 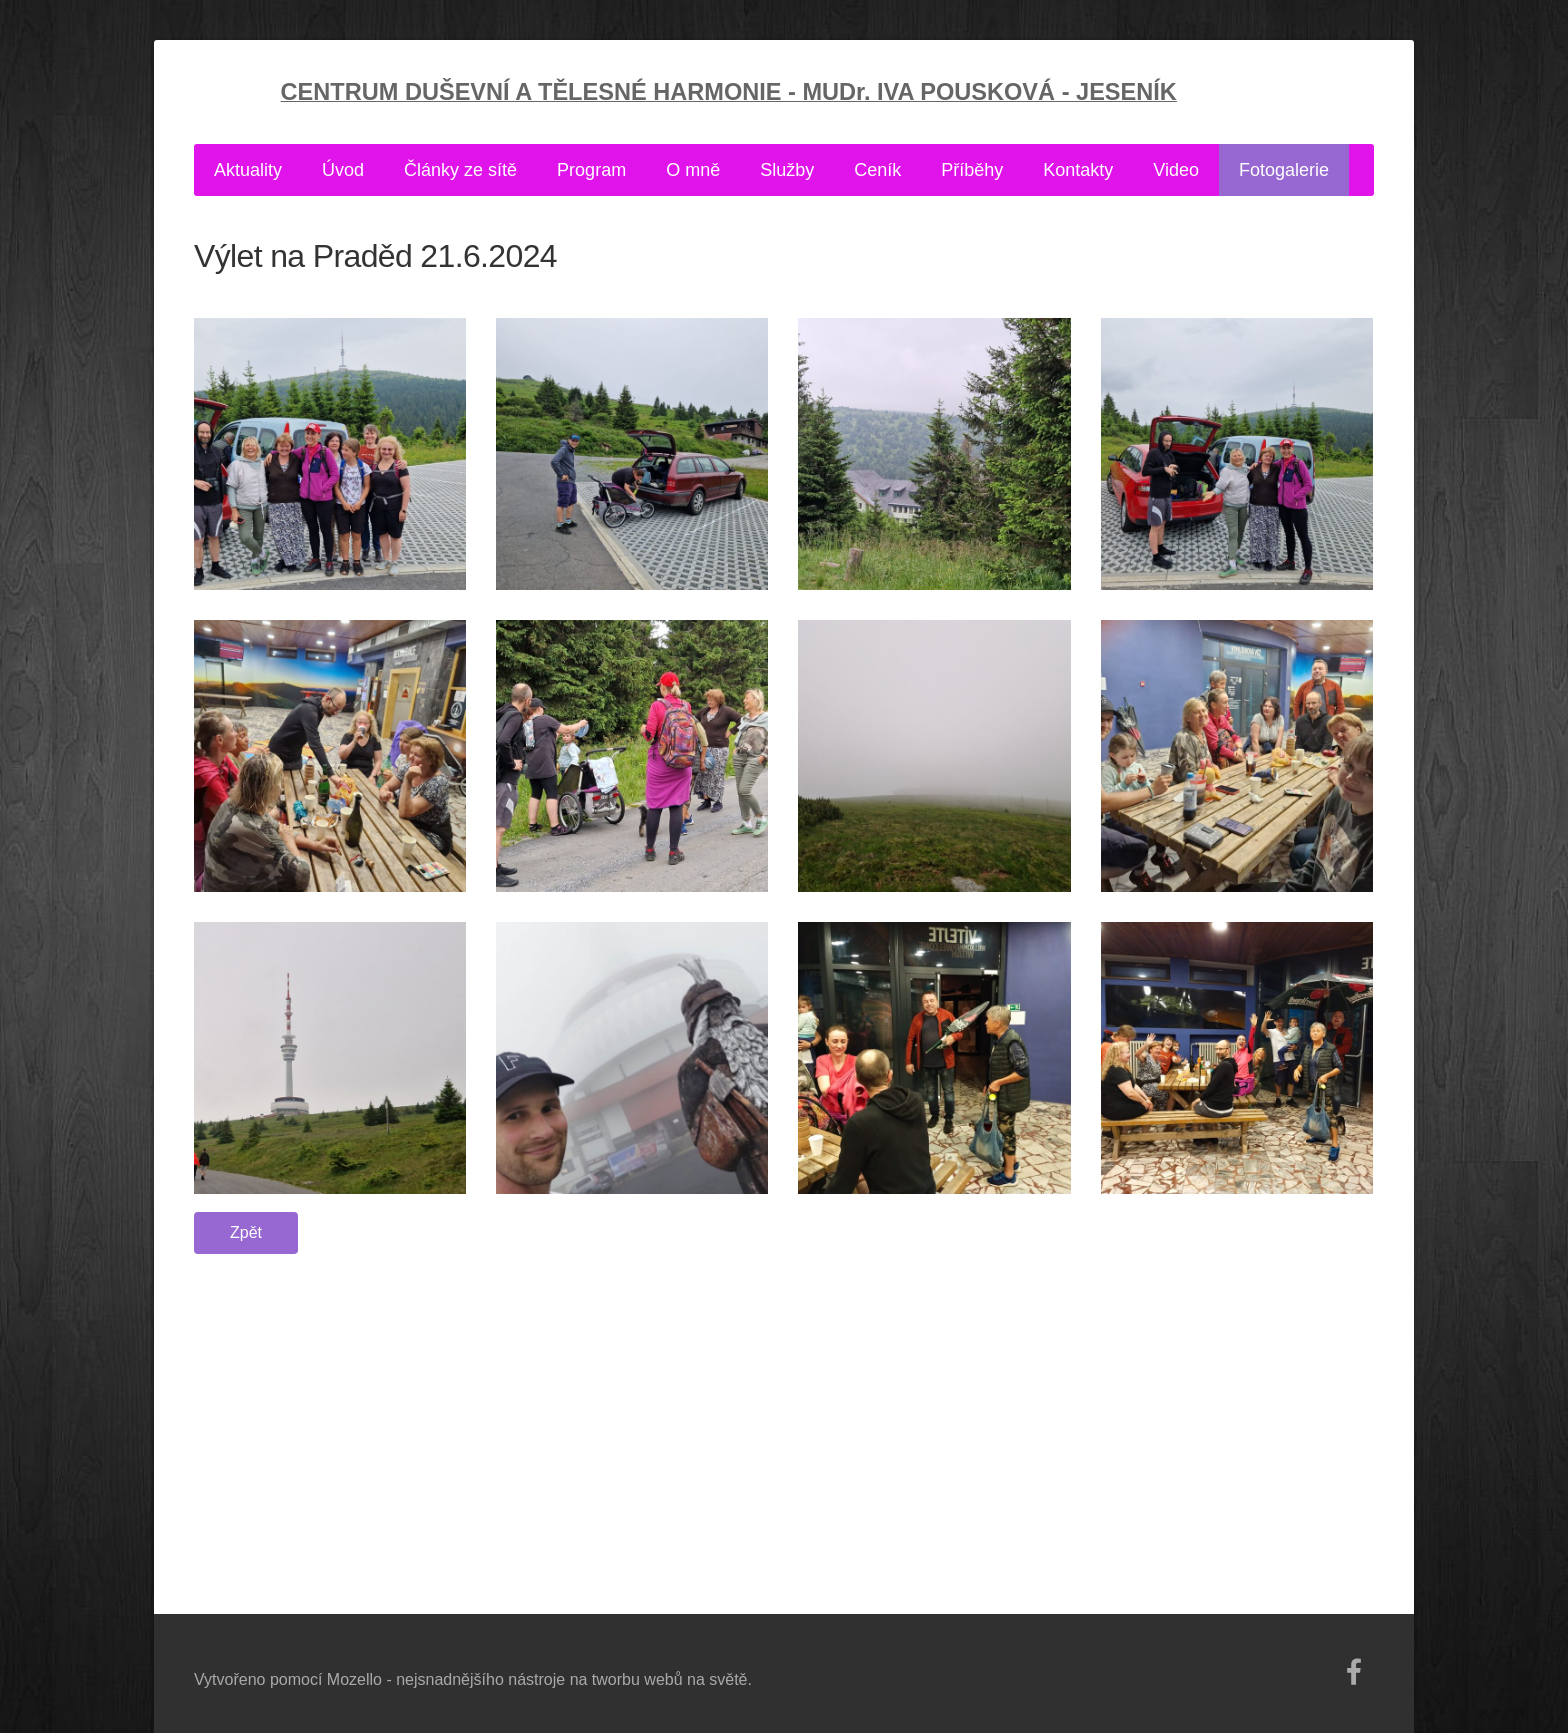 What do you see at coordinates (248, 170) in the screenshot?
I see `Aktuality [menuitem]` at bounding box center [248, 170].